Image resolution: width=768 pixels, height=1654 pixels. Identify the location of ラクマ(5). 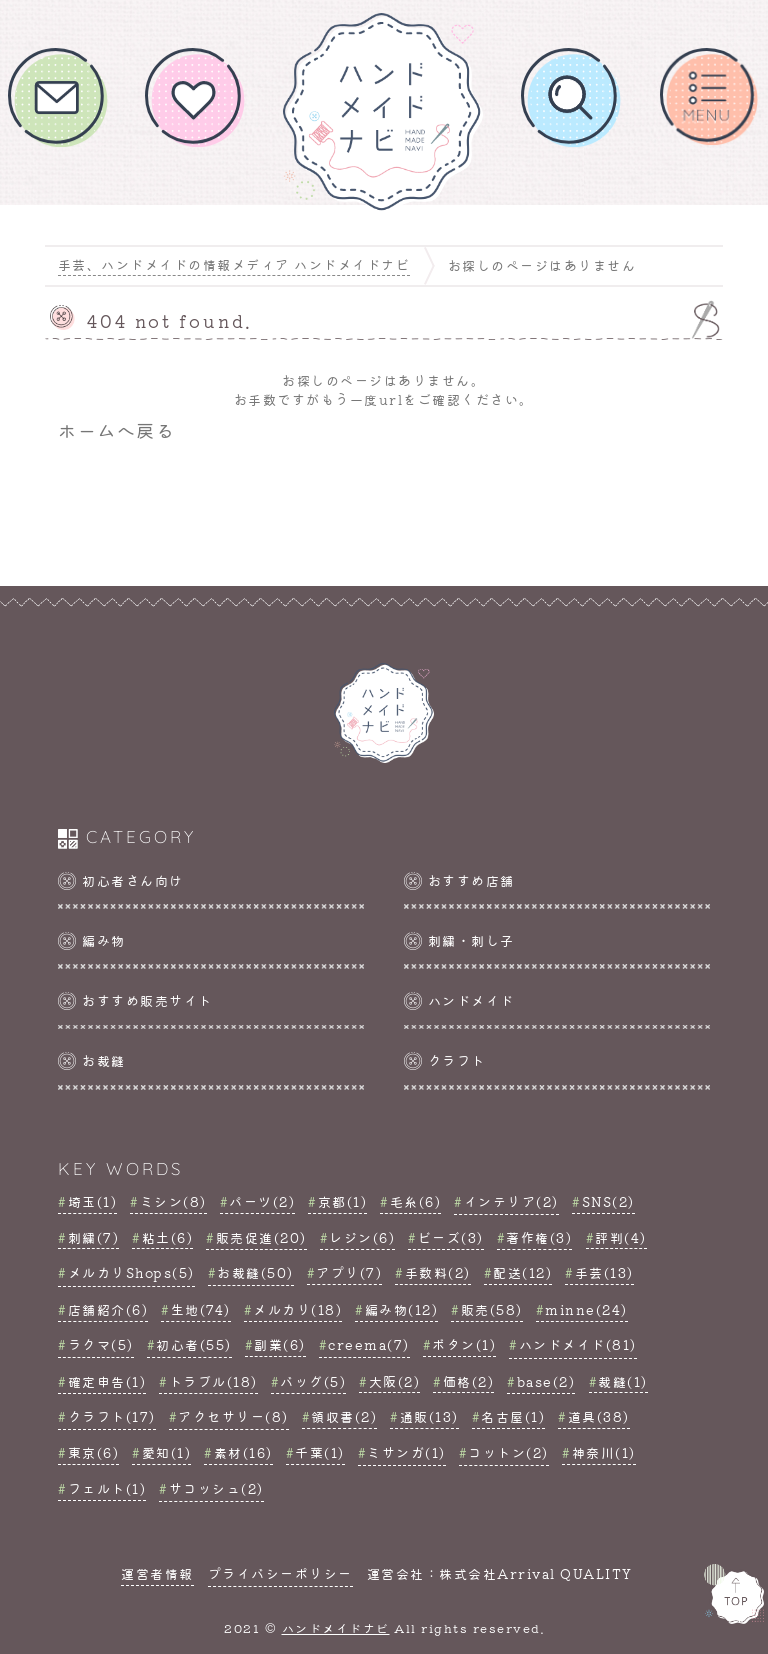
(101, 1344).